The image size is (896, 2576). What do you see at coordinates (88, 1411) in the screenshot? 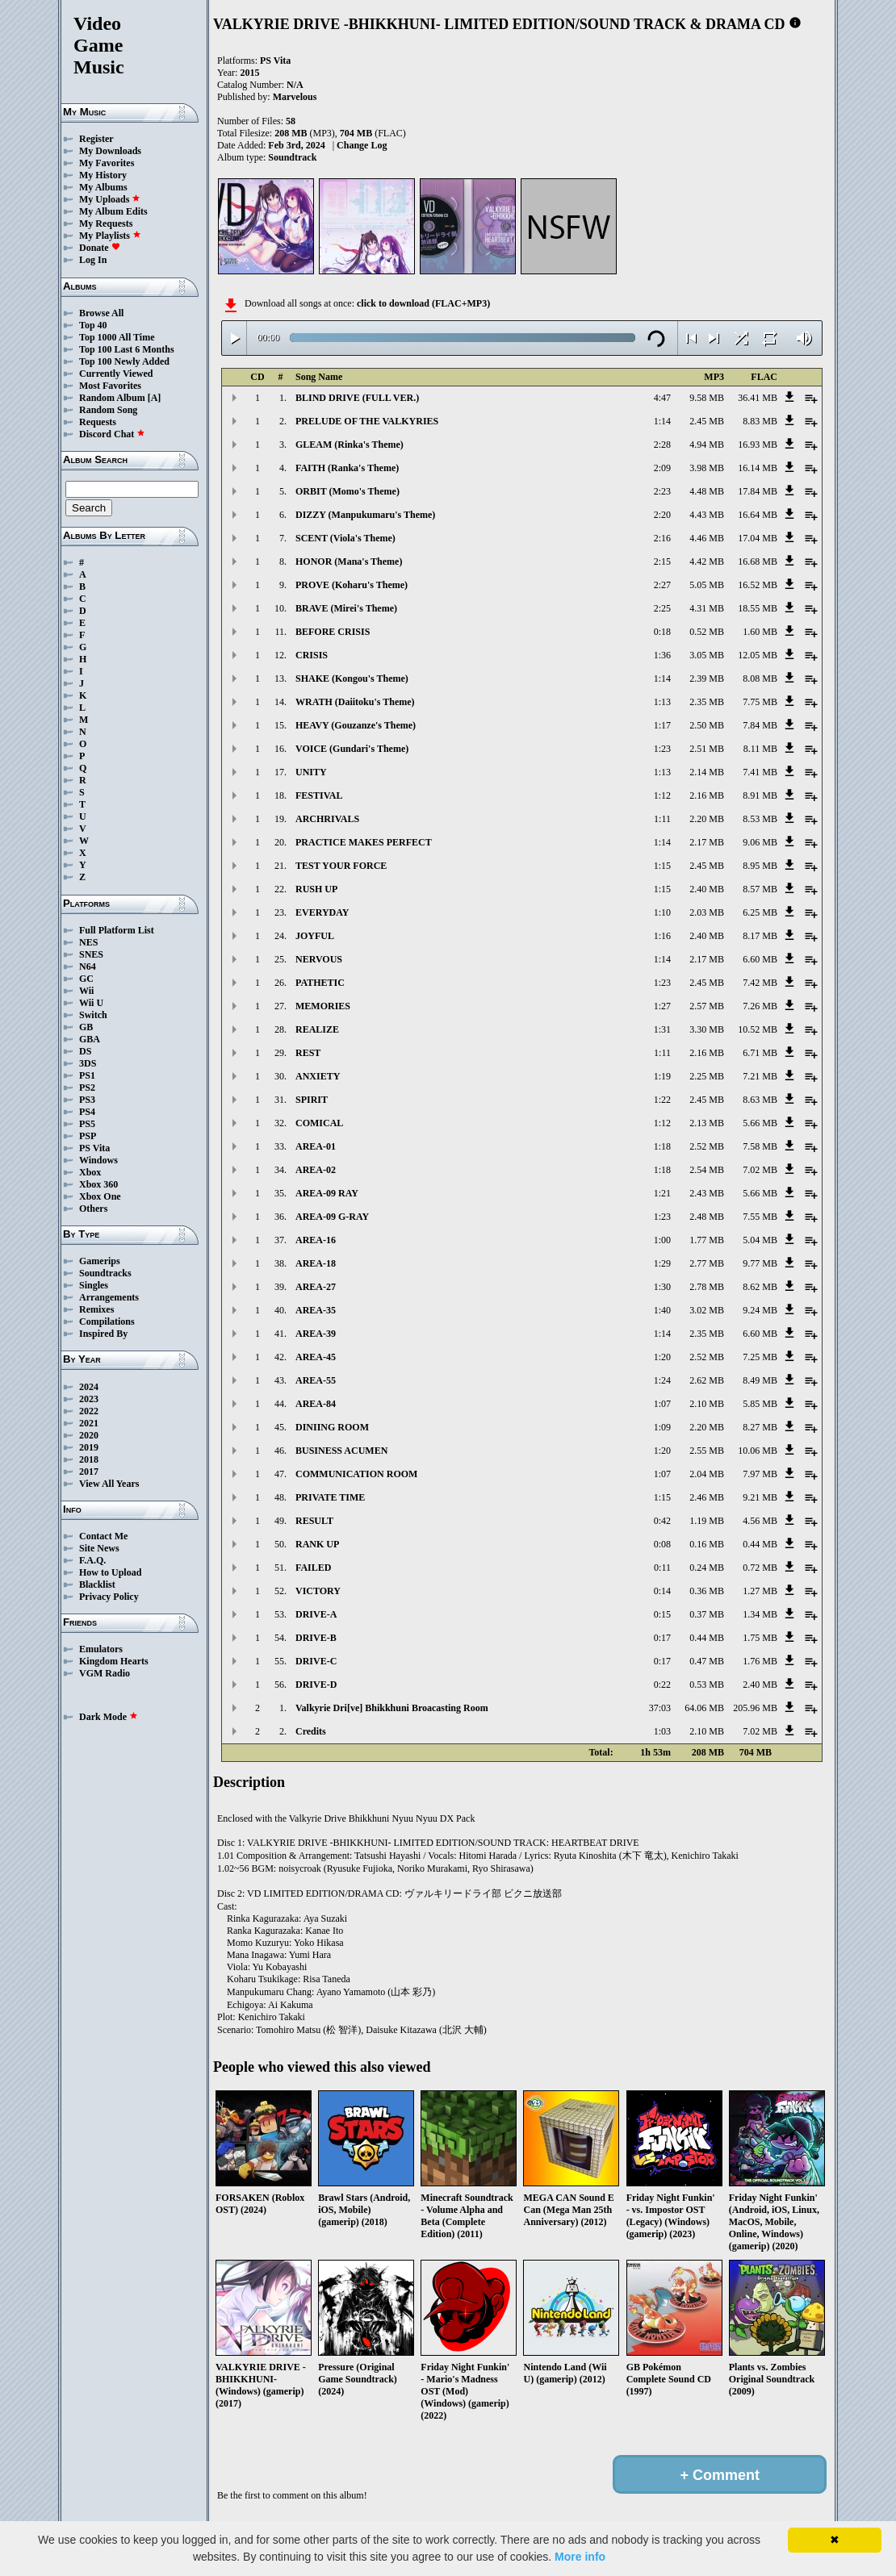
I see `2022` at bounding box center [88, 1411].